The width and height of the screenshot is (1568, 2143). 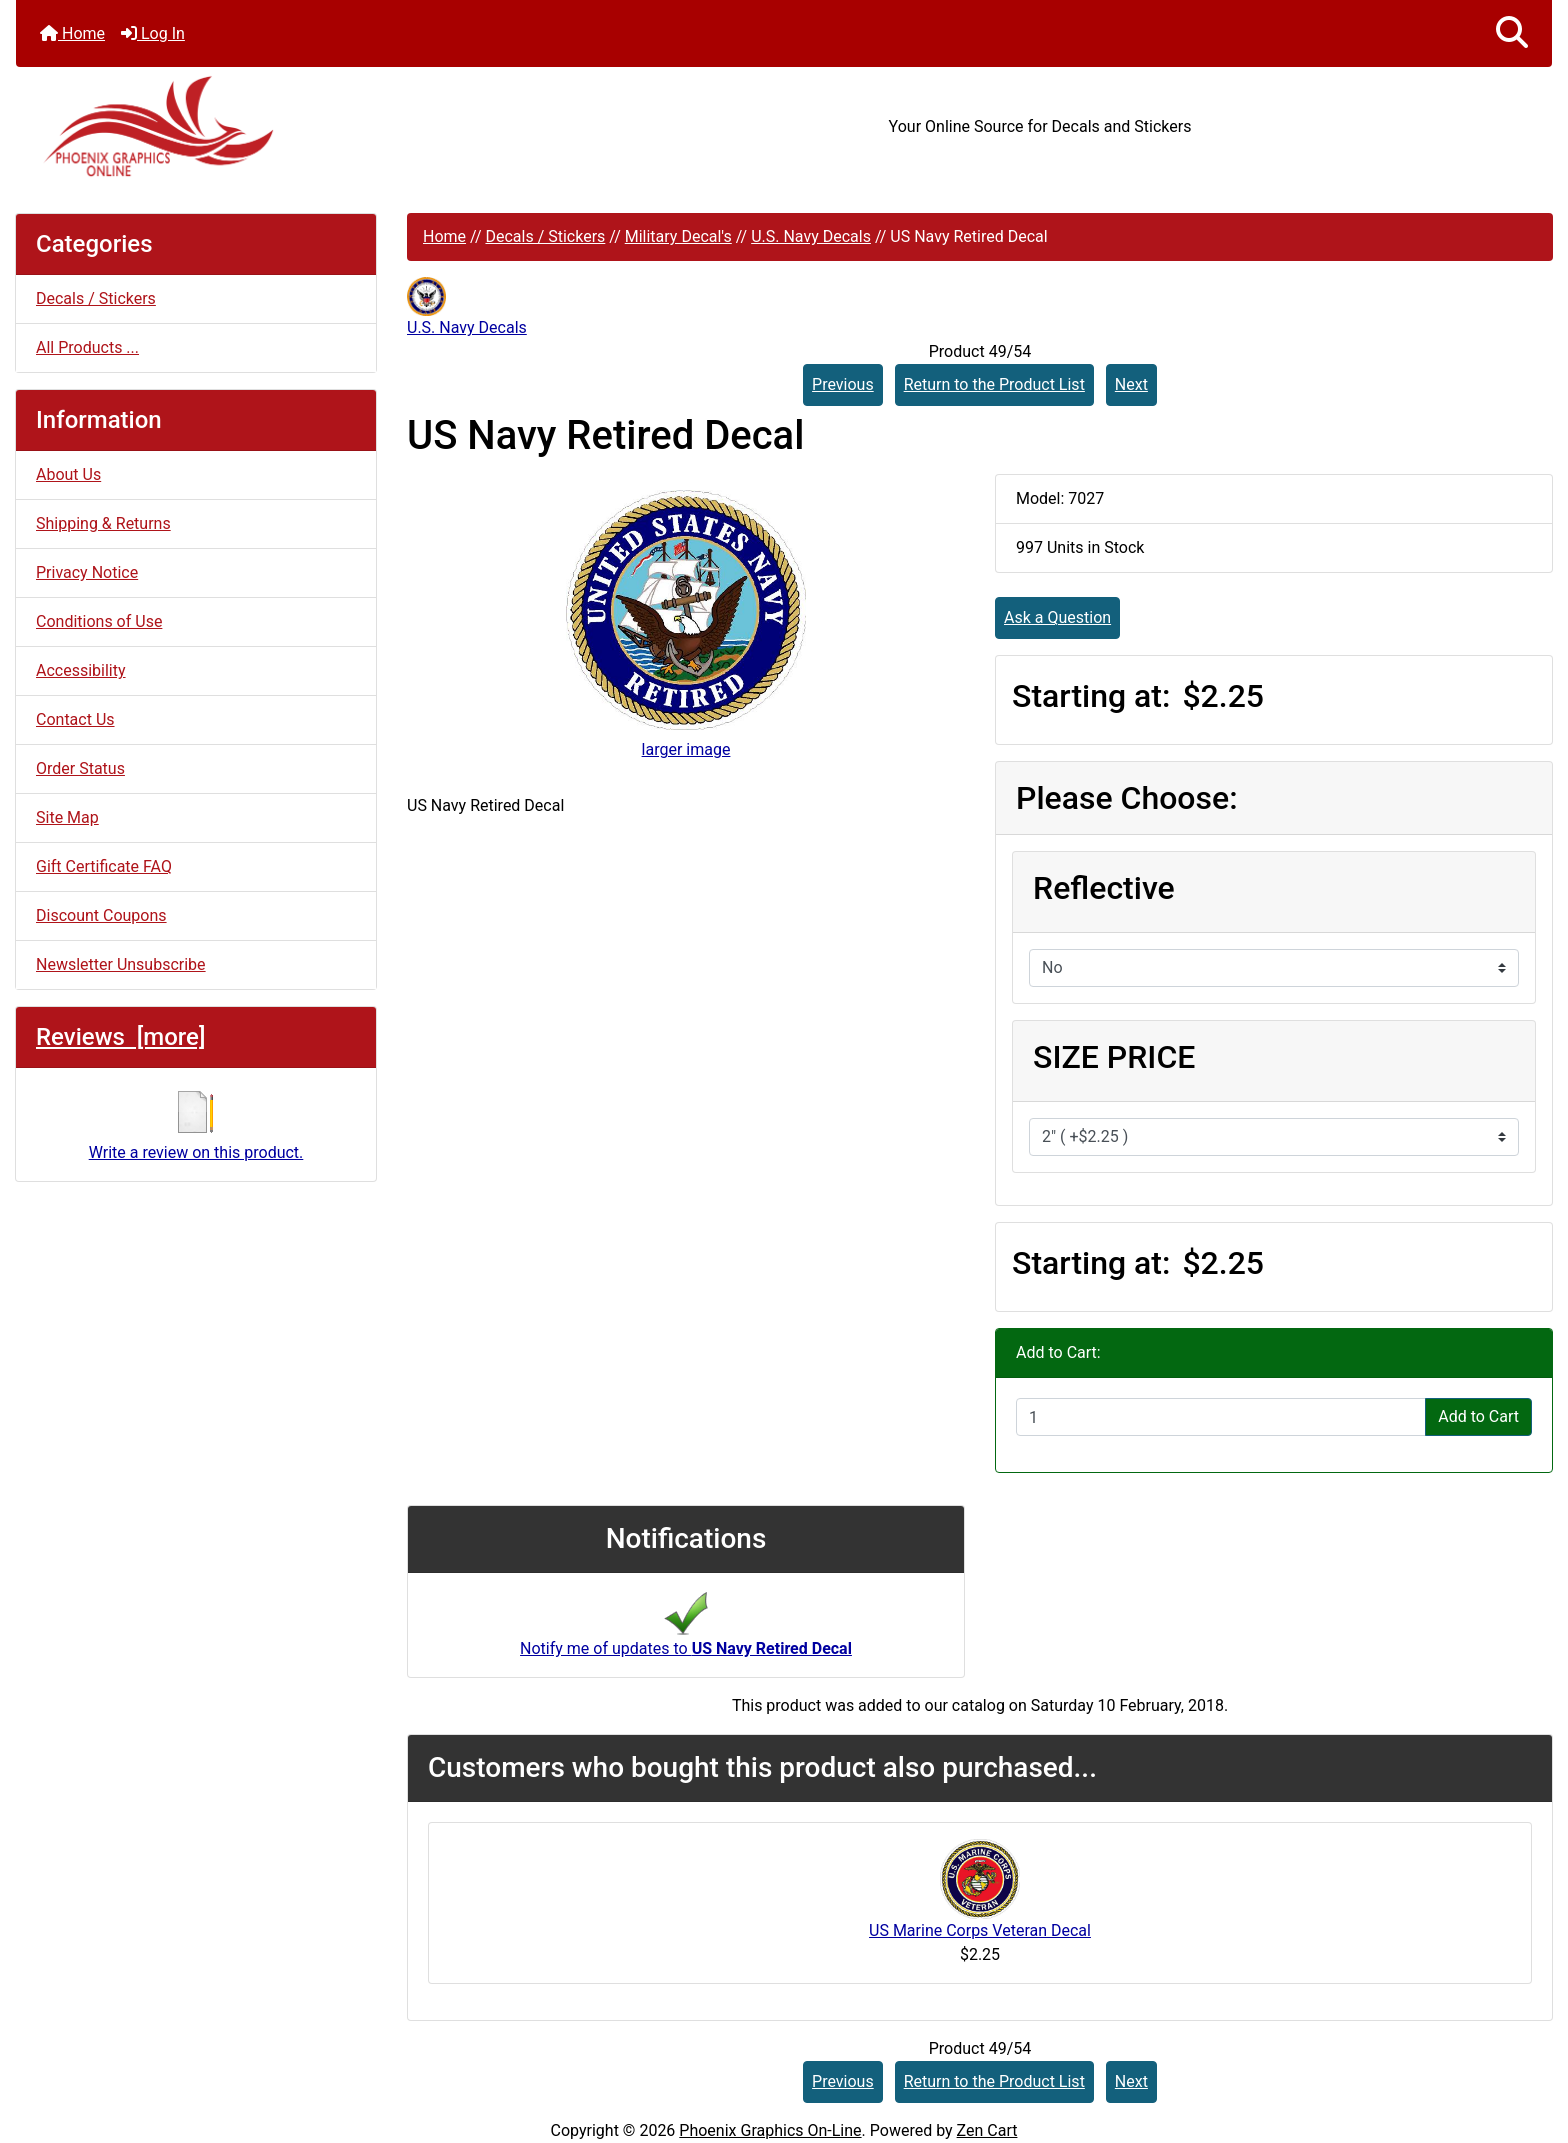 I want to click on Discount Coupons, so click(x=101, y=915).